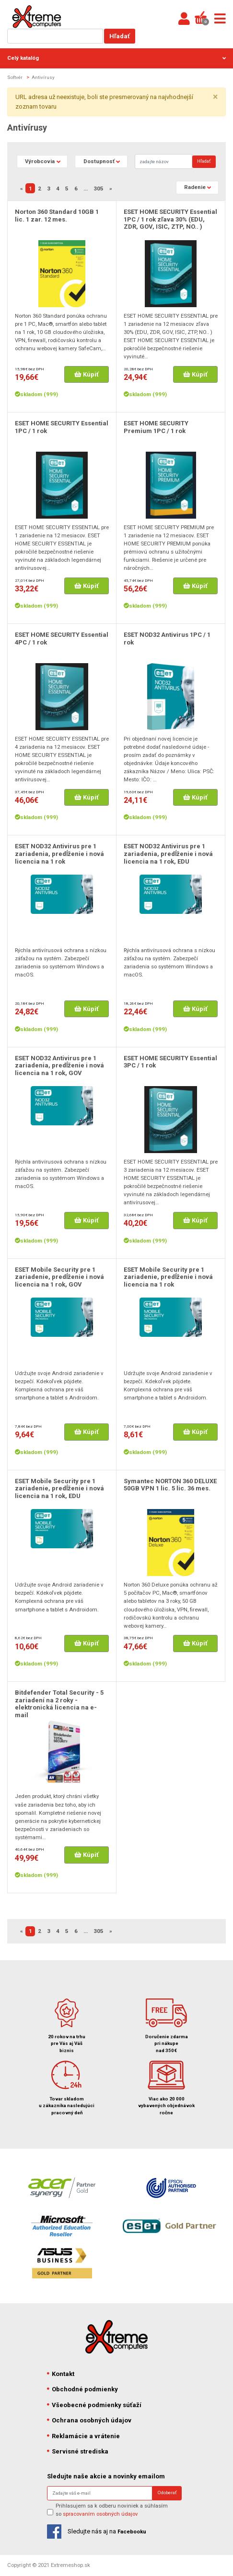 This screenshot has width=233, height=2576. What do you see at coordinates (116, 58) in the screenshot?
I see `Celý katalóg` at bounding box center [116, 58].